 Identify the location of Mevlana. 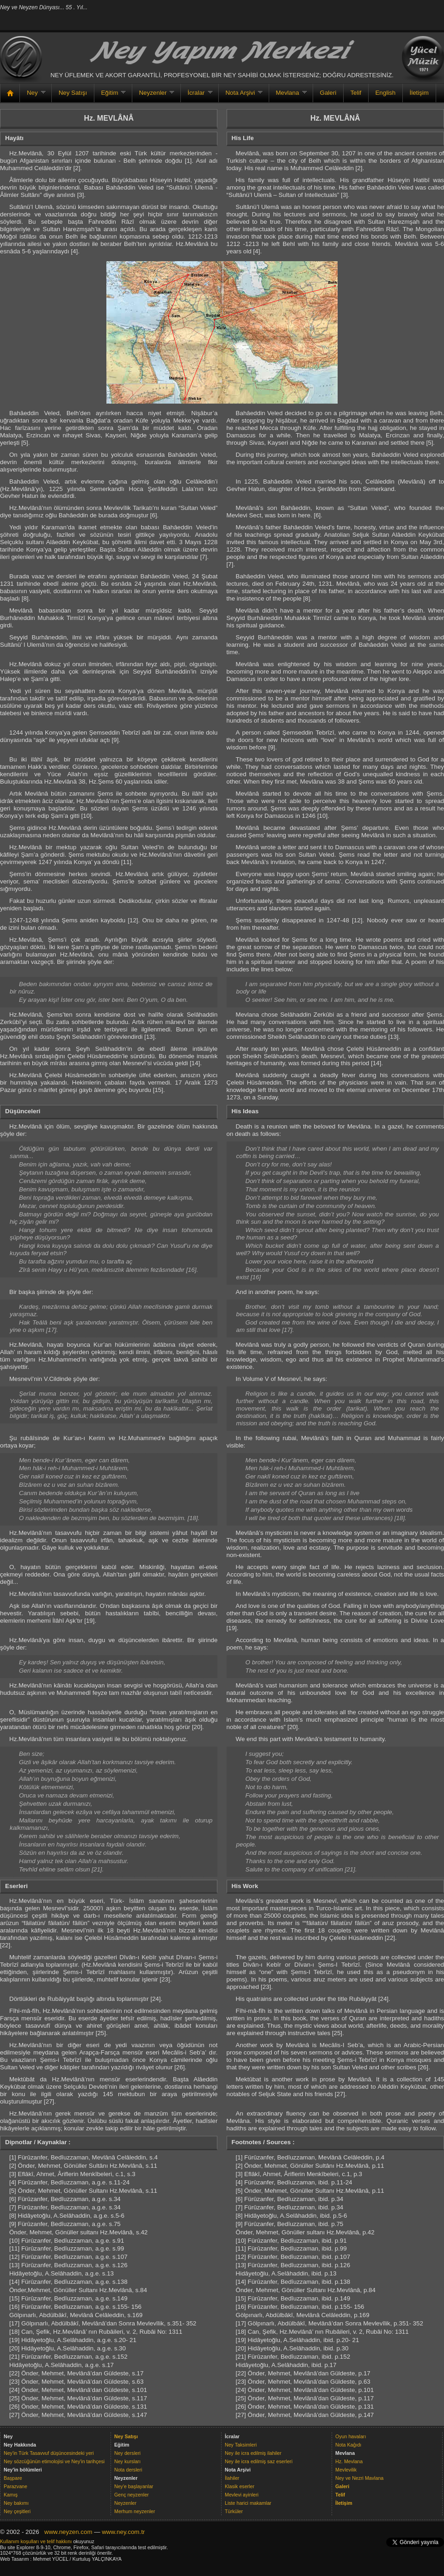
(288, 95).